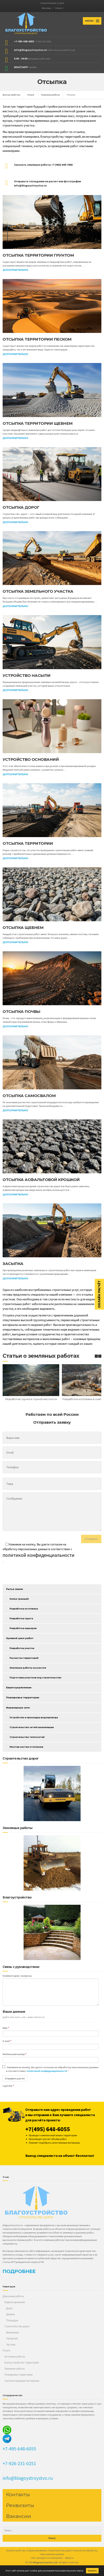  What do you see at coordinates (17, 2326) in the screenshot?
I see `Строительство дорог` at bounding box center [17, 2326].